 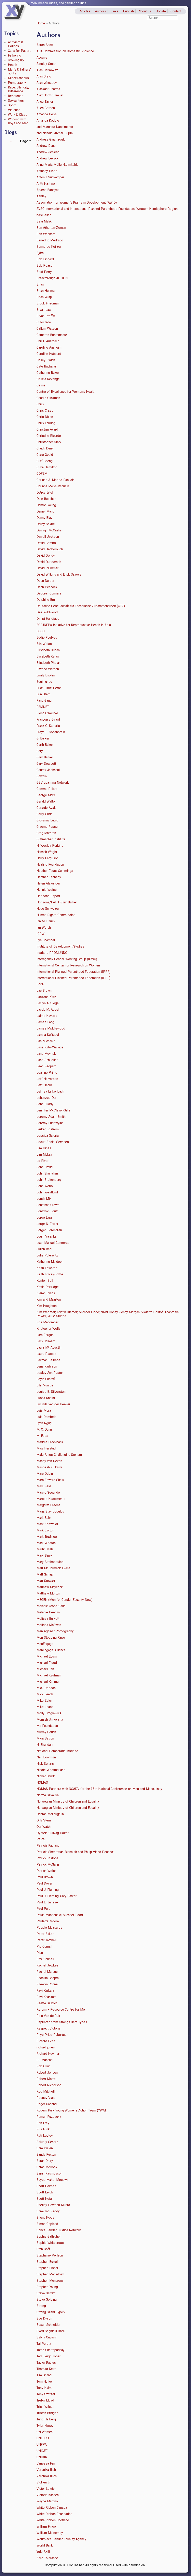 What do you see at coordinates (47, 2262) in the screenshot?
I see `Stephen Burrell` at bounding box center [47, 2262].